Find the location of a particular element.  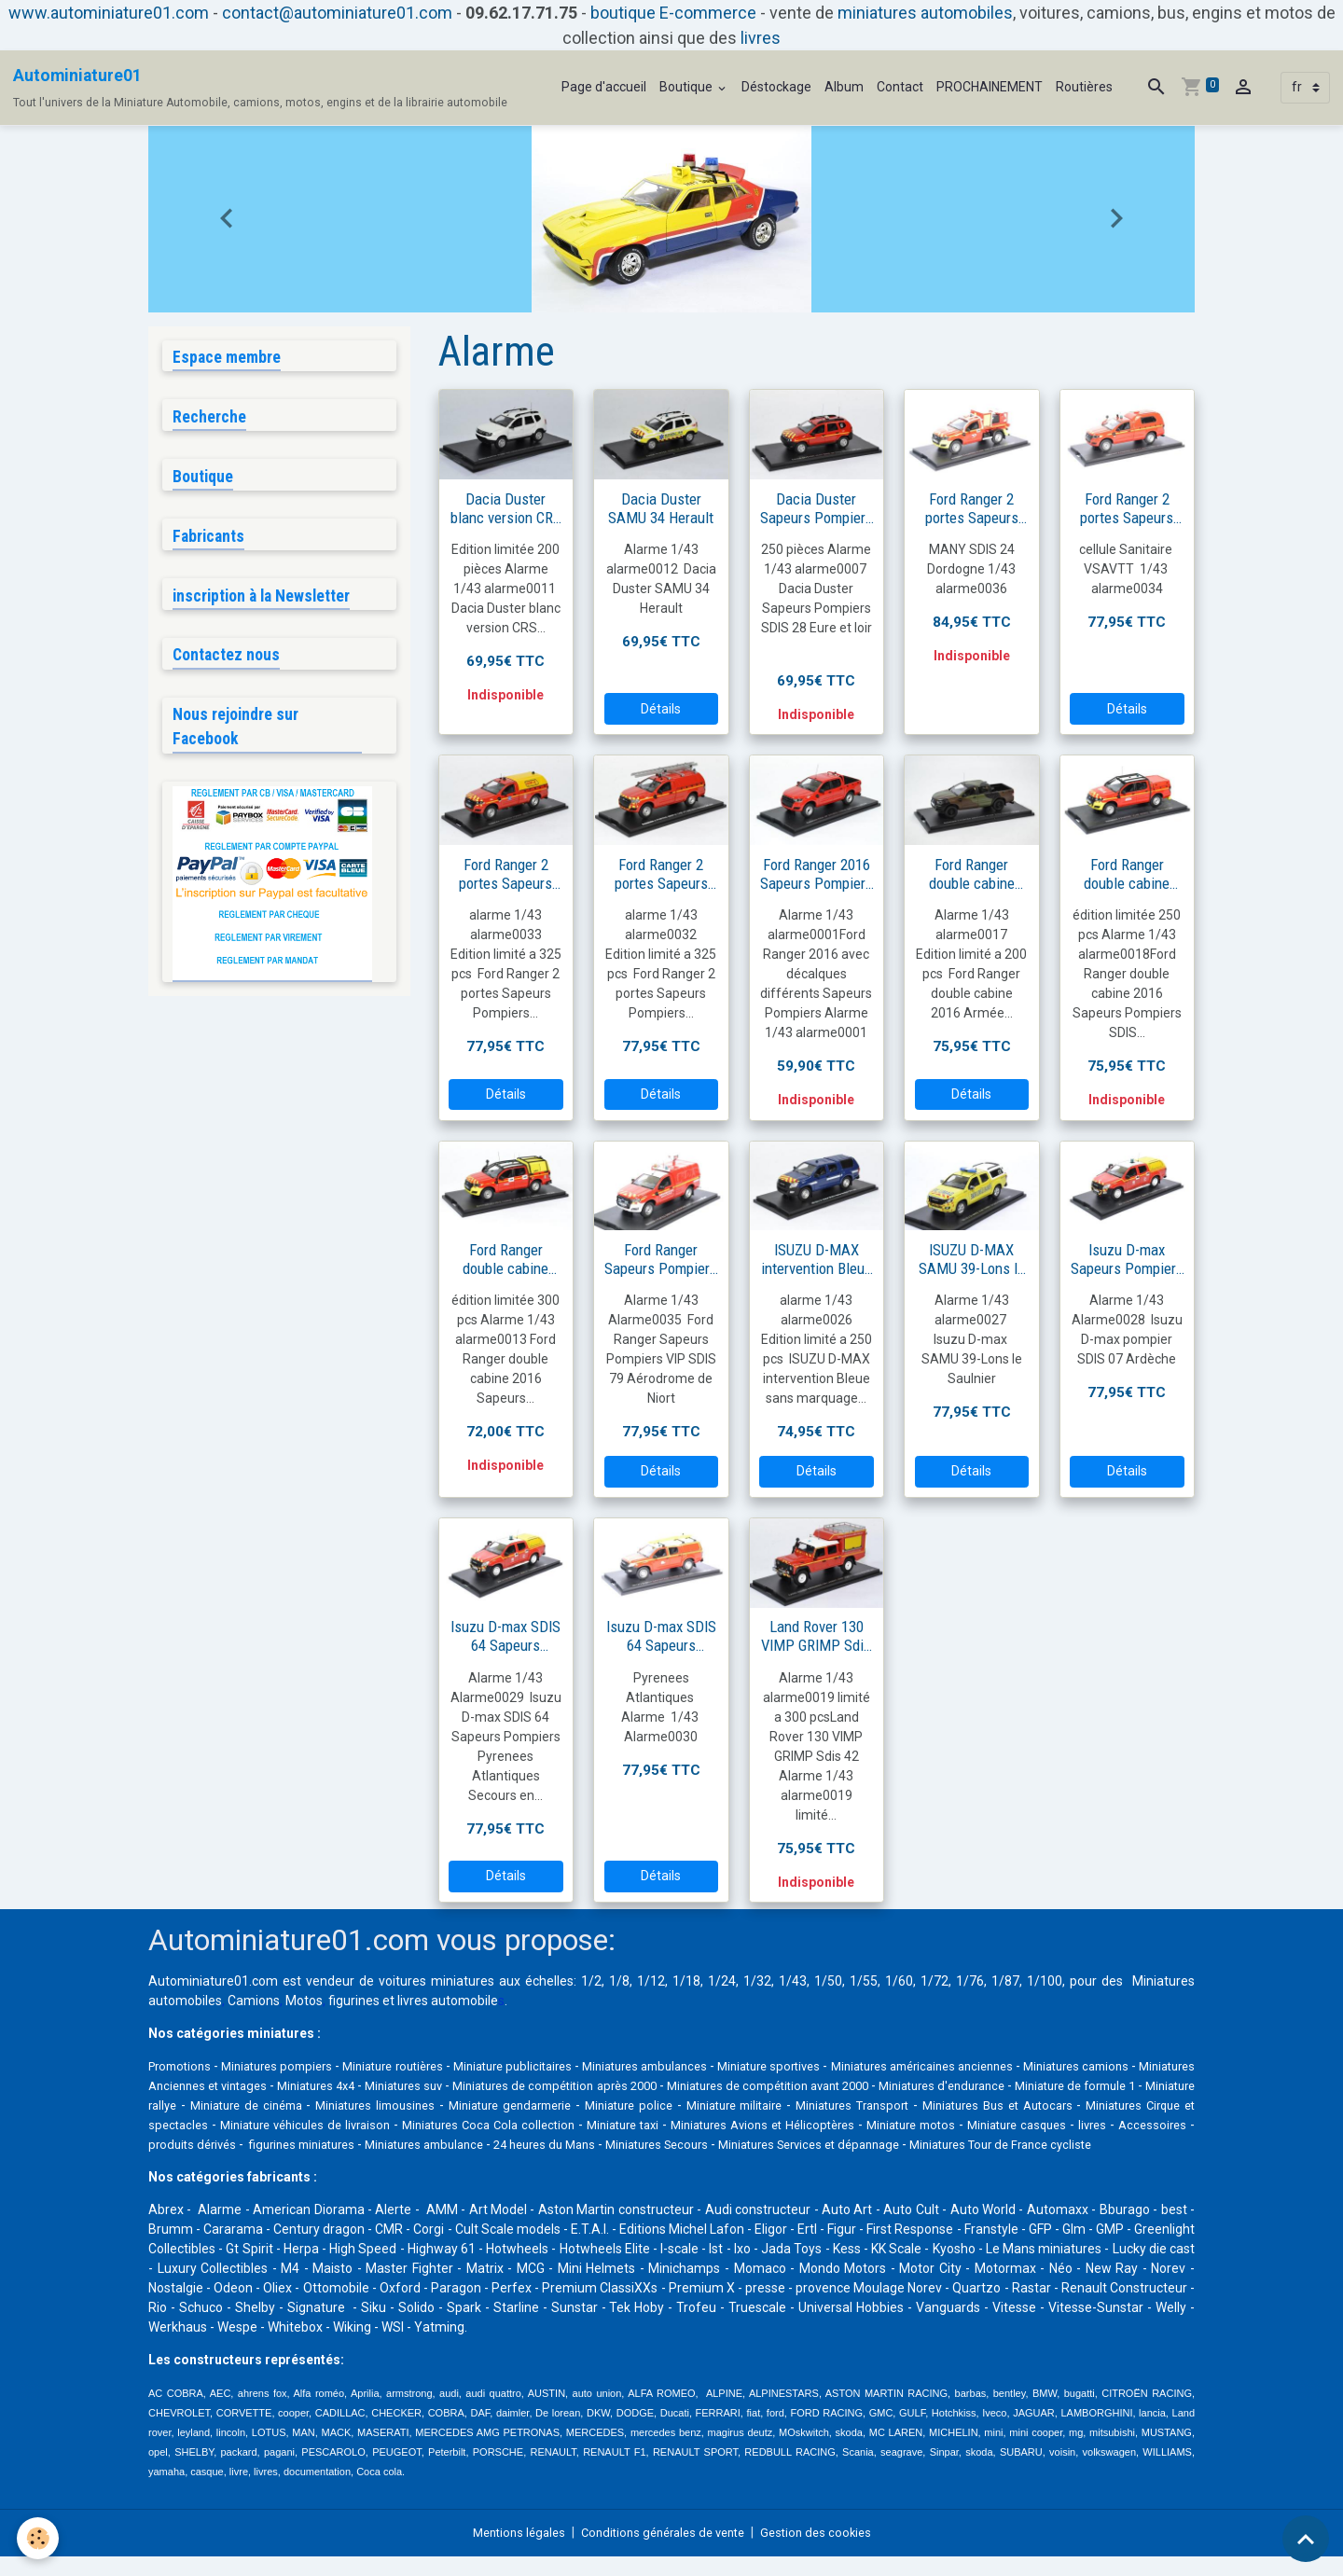

figurines miniatures is located at coordinates (776, 2144).